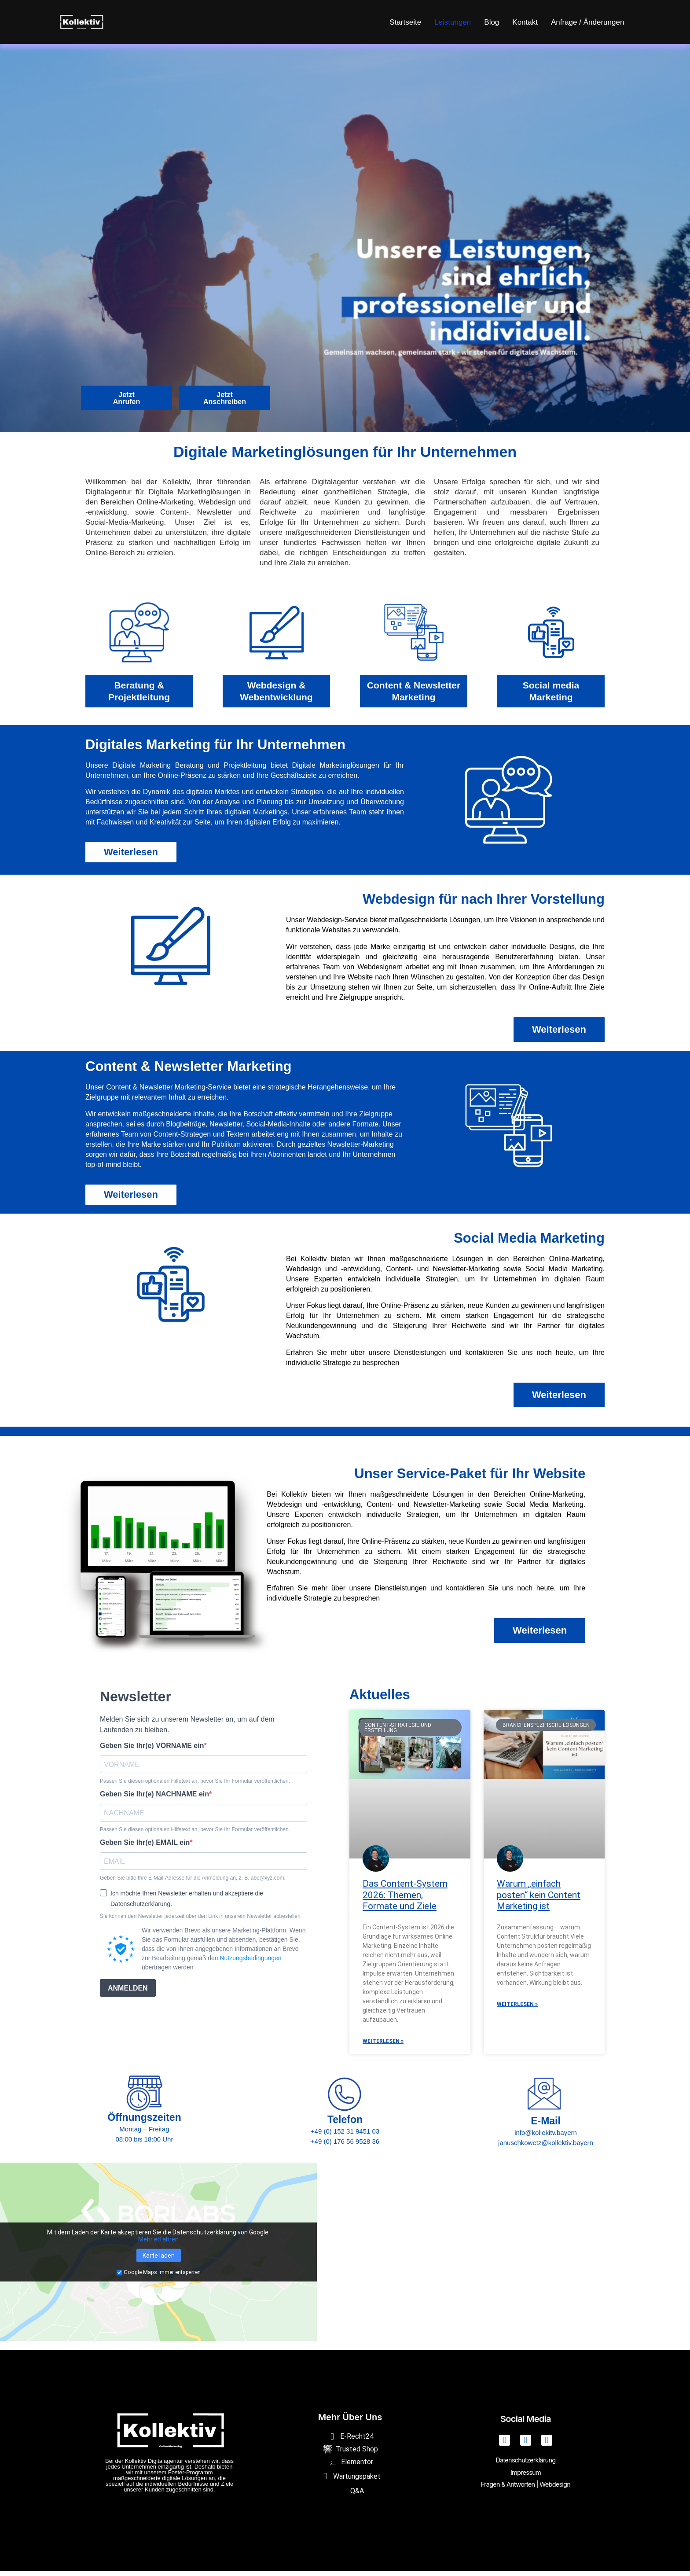  I want to click on Kontakt, so click(525, 22).